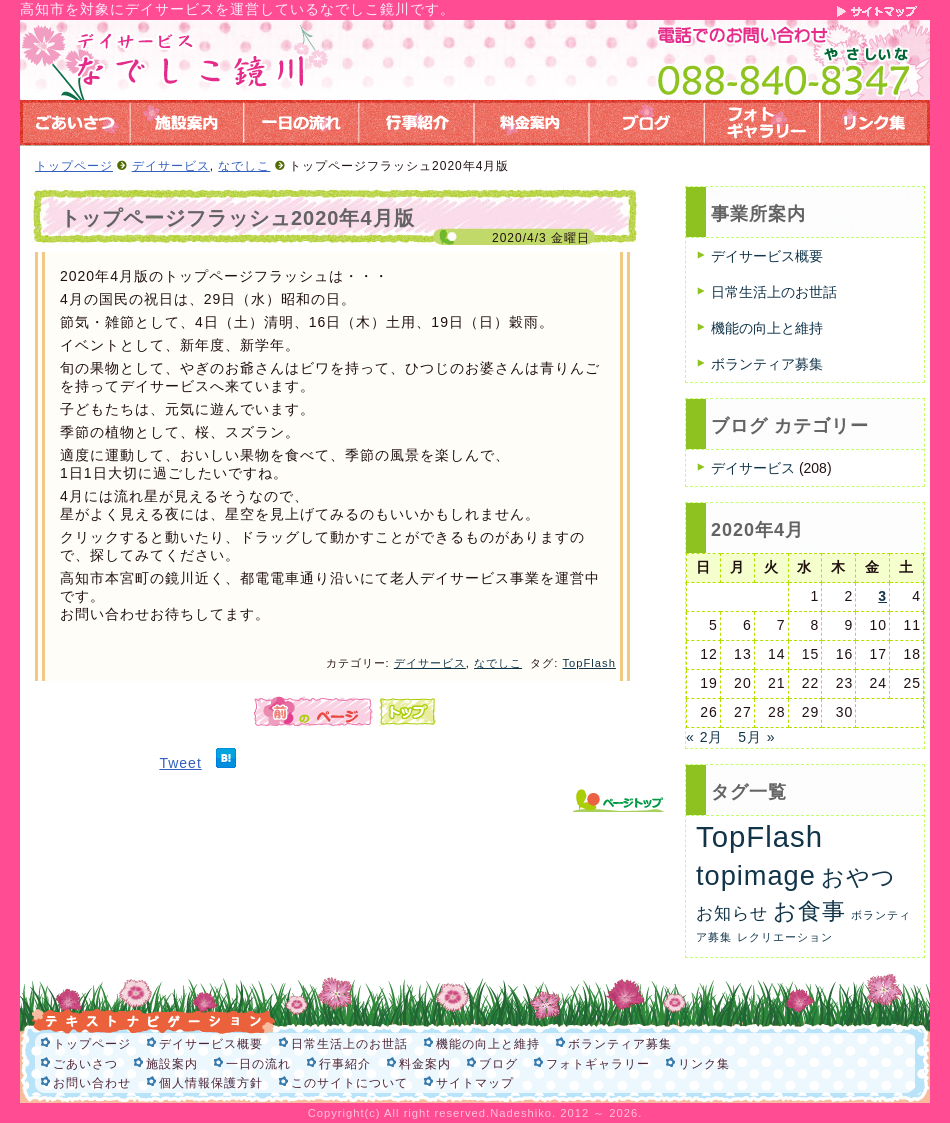 This screenshot has width=950, height=1123. Describe the element at coordinates (211, 1083) in the screenshot. I see `個人情報保護方針` at that location.